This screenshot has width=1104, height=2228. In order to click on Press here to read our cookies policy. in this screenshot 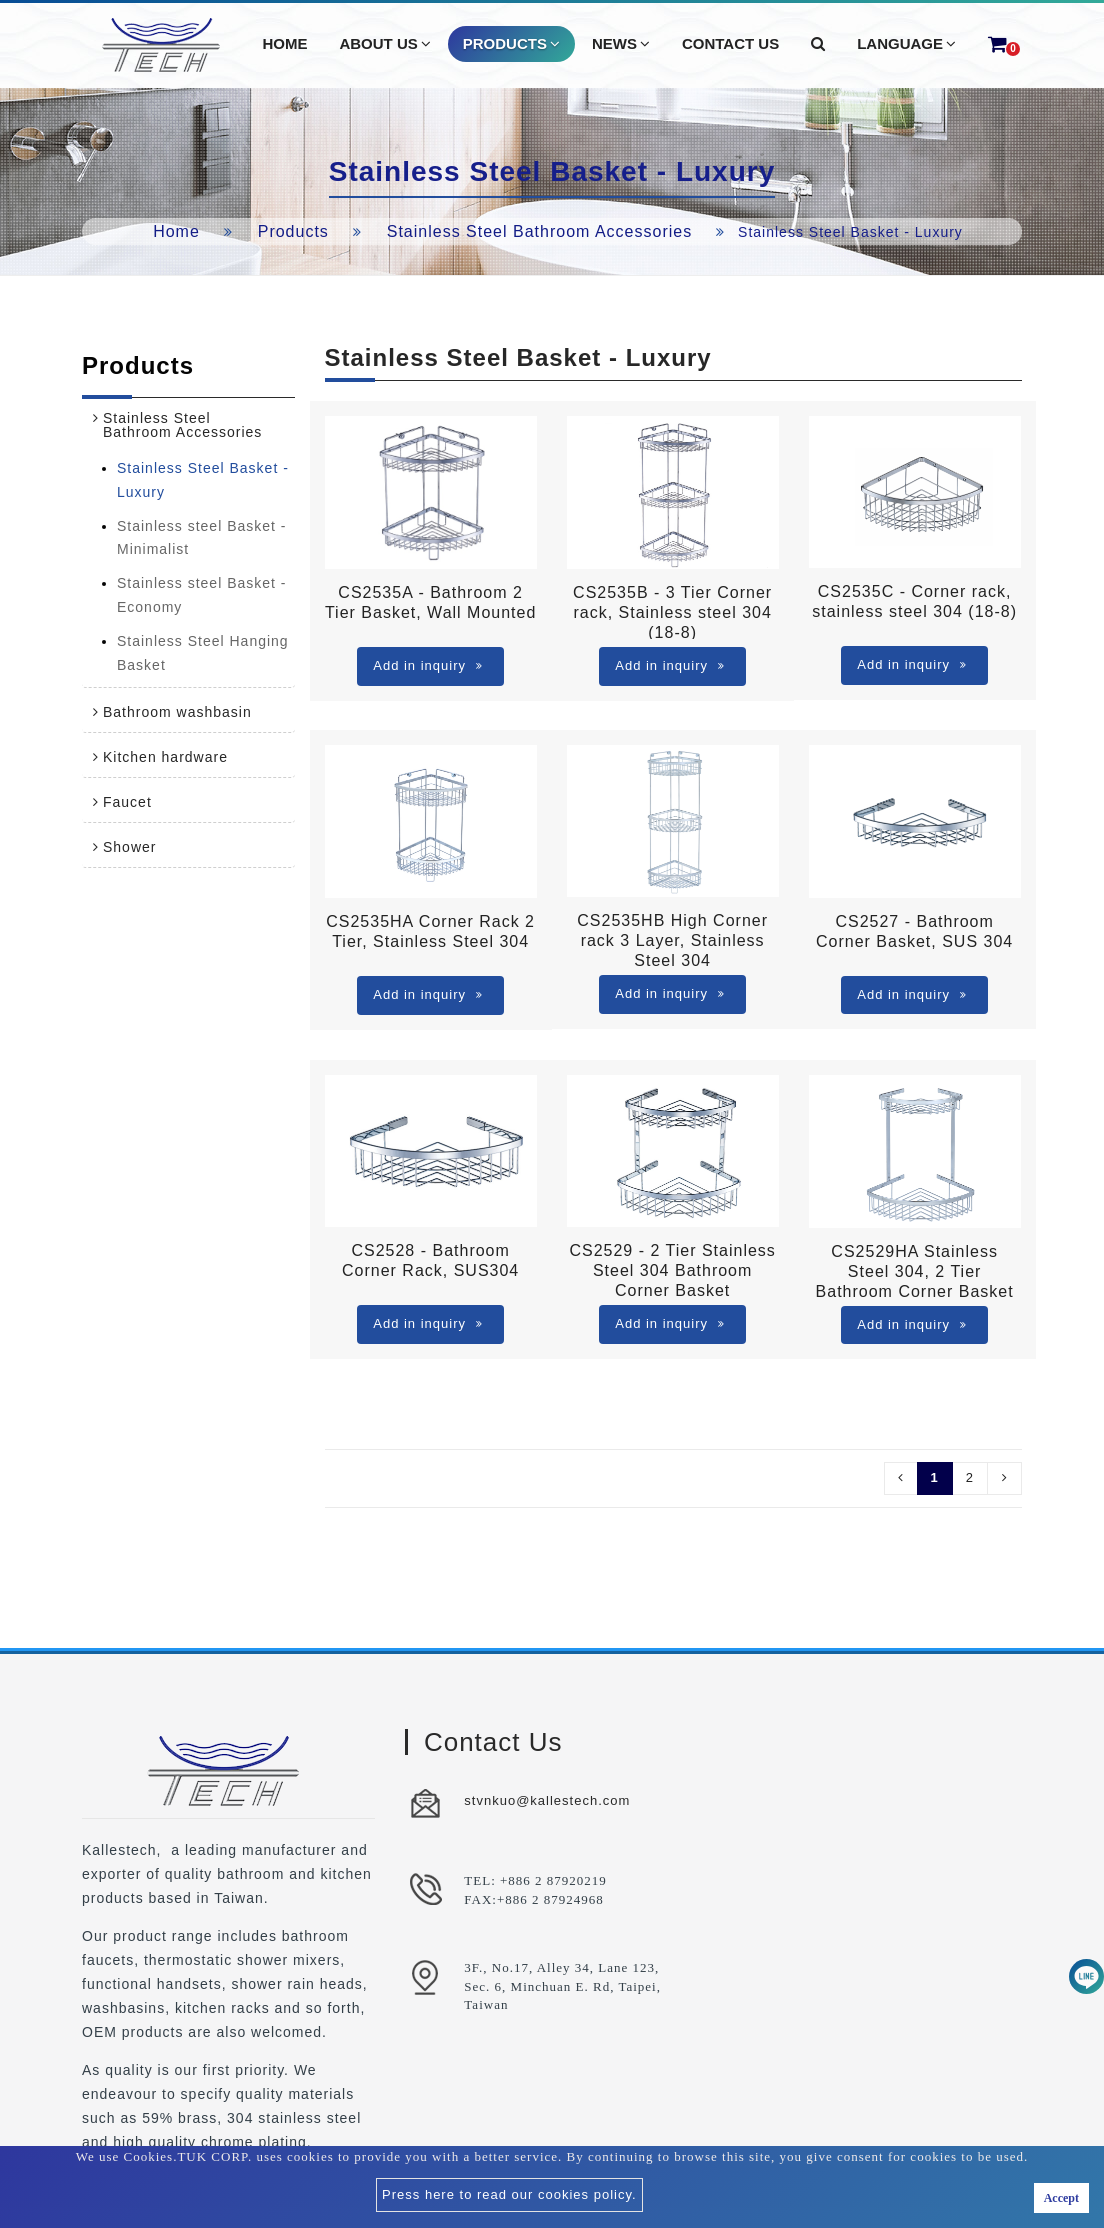, I will do `click(509, 2194)`.